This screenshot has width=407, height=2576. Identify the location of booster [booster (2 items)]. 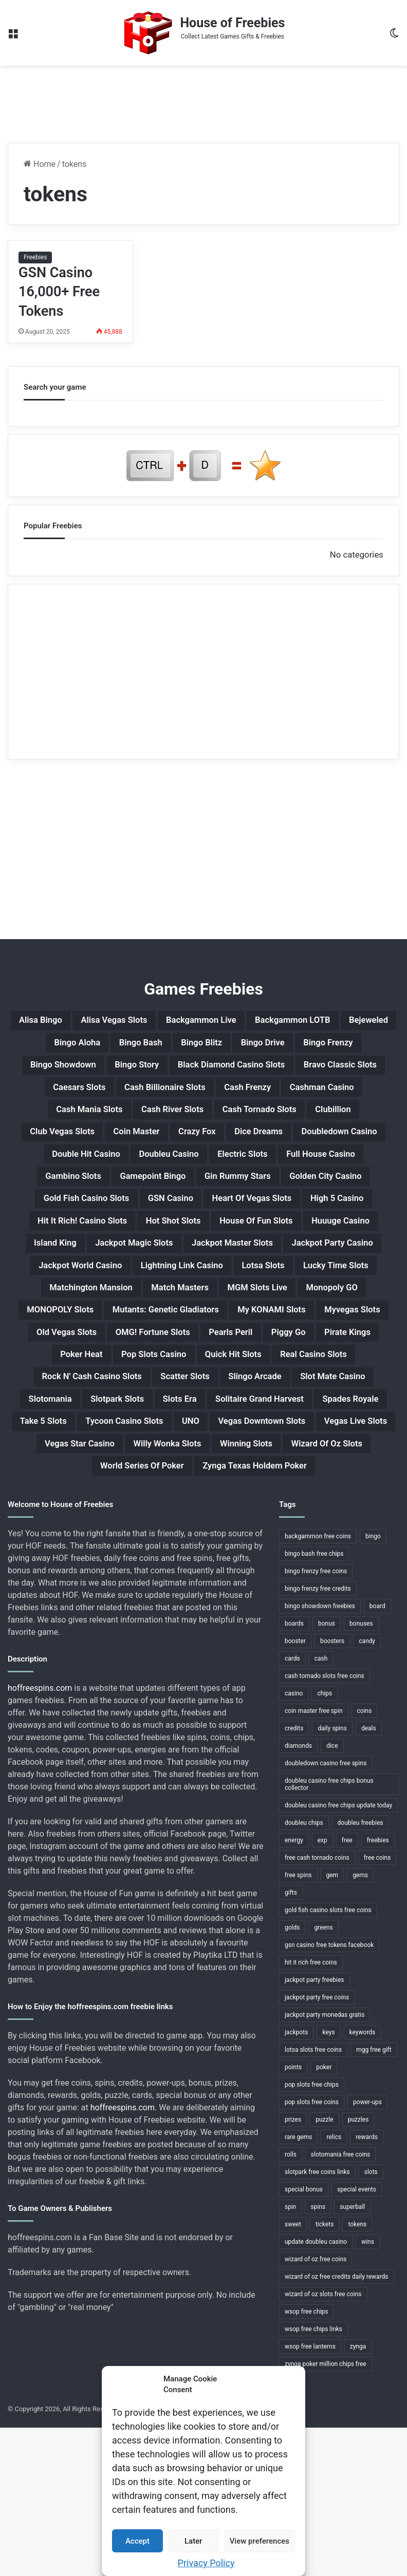
(295, 1789).